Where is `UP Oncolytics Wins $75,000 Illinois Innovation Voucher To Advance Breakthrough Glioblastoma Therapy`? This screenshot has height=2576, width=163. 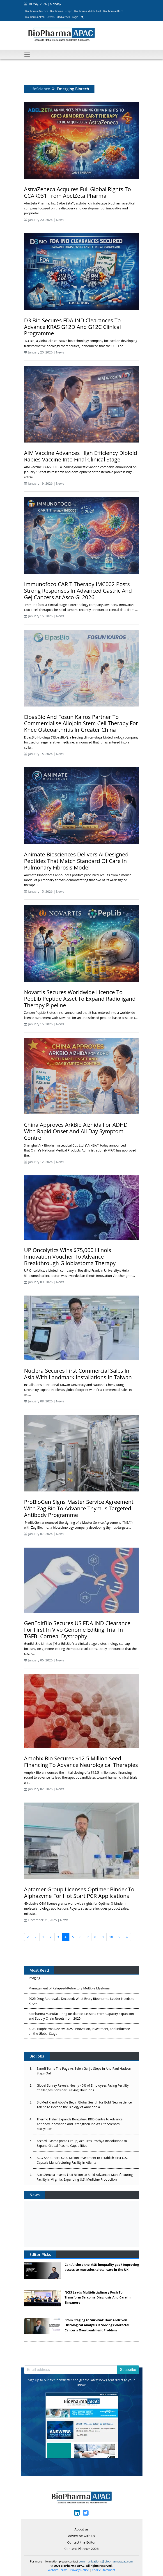 UP Oncolytics Wins $75,000 Illinois Innovation Voucher To Advance Breakthrough Glioblastoma Therapy is located at coordinates (70, 1256).